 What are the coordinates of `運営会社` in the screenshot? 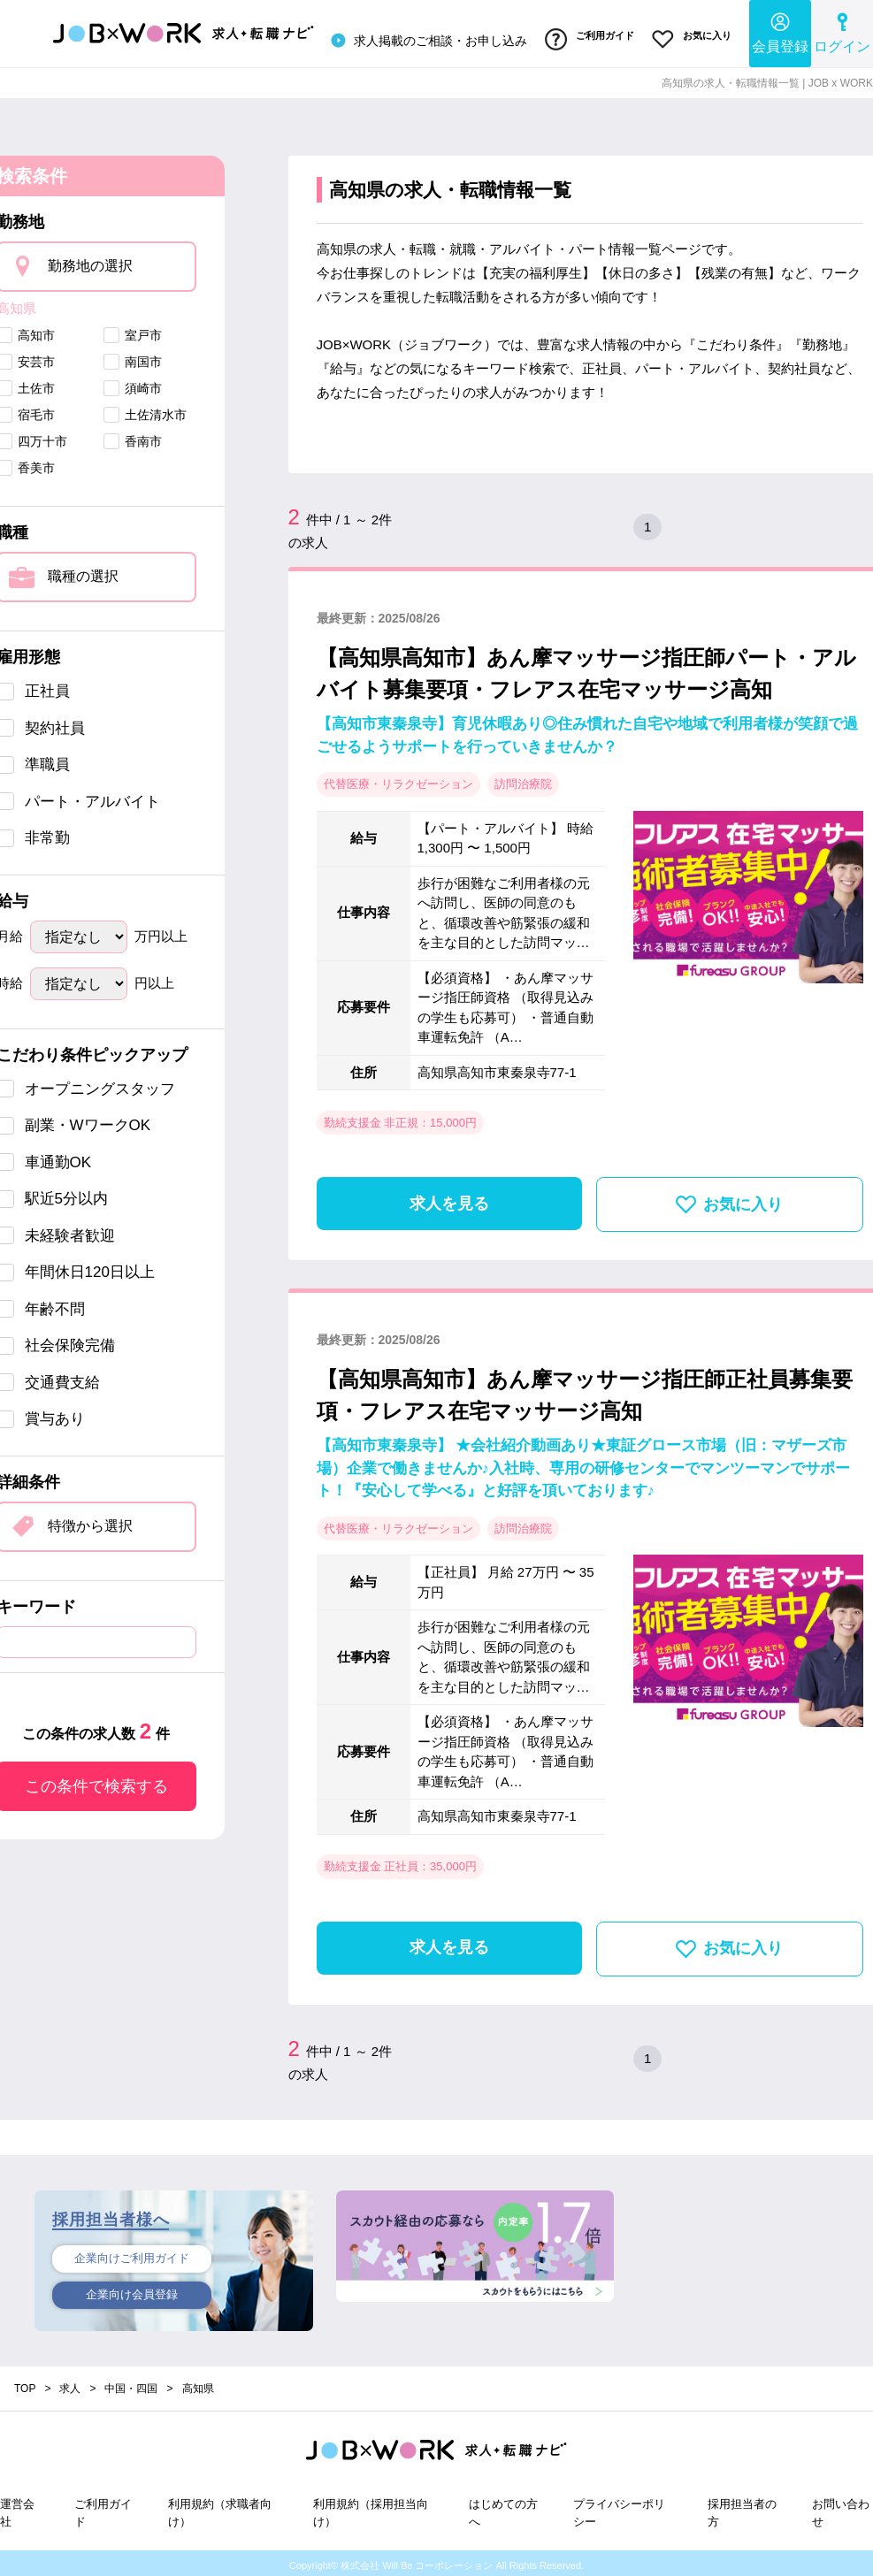 It's located at (17, 2507).